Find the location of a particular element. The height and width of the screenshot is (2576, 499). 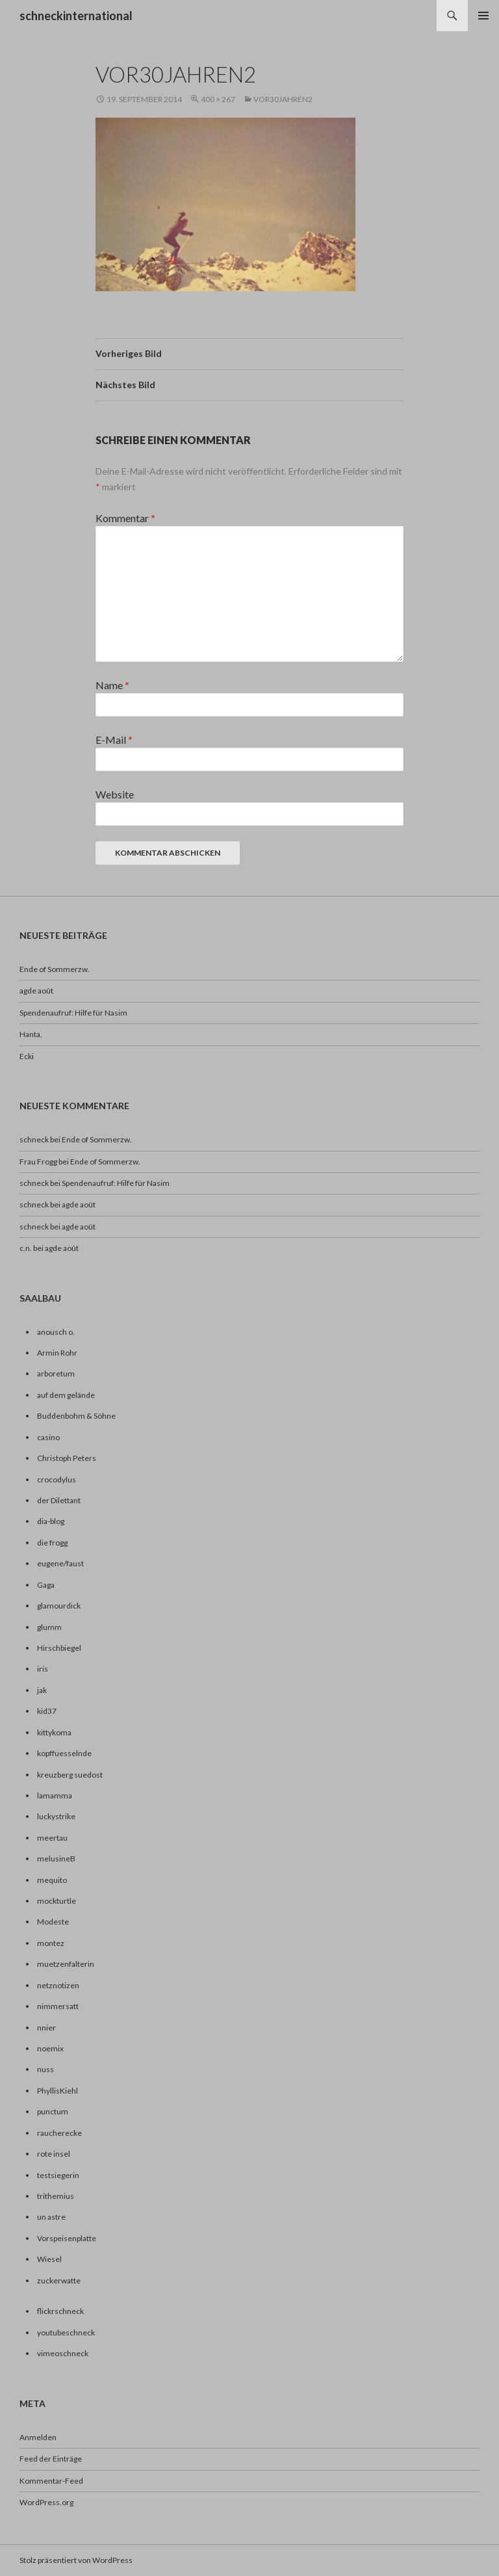

Spendenaufruf: Hilfe für Nasim is located at coordinates (73, 1013).